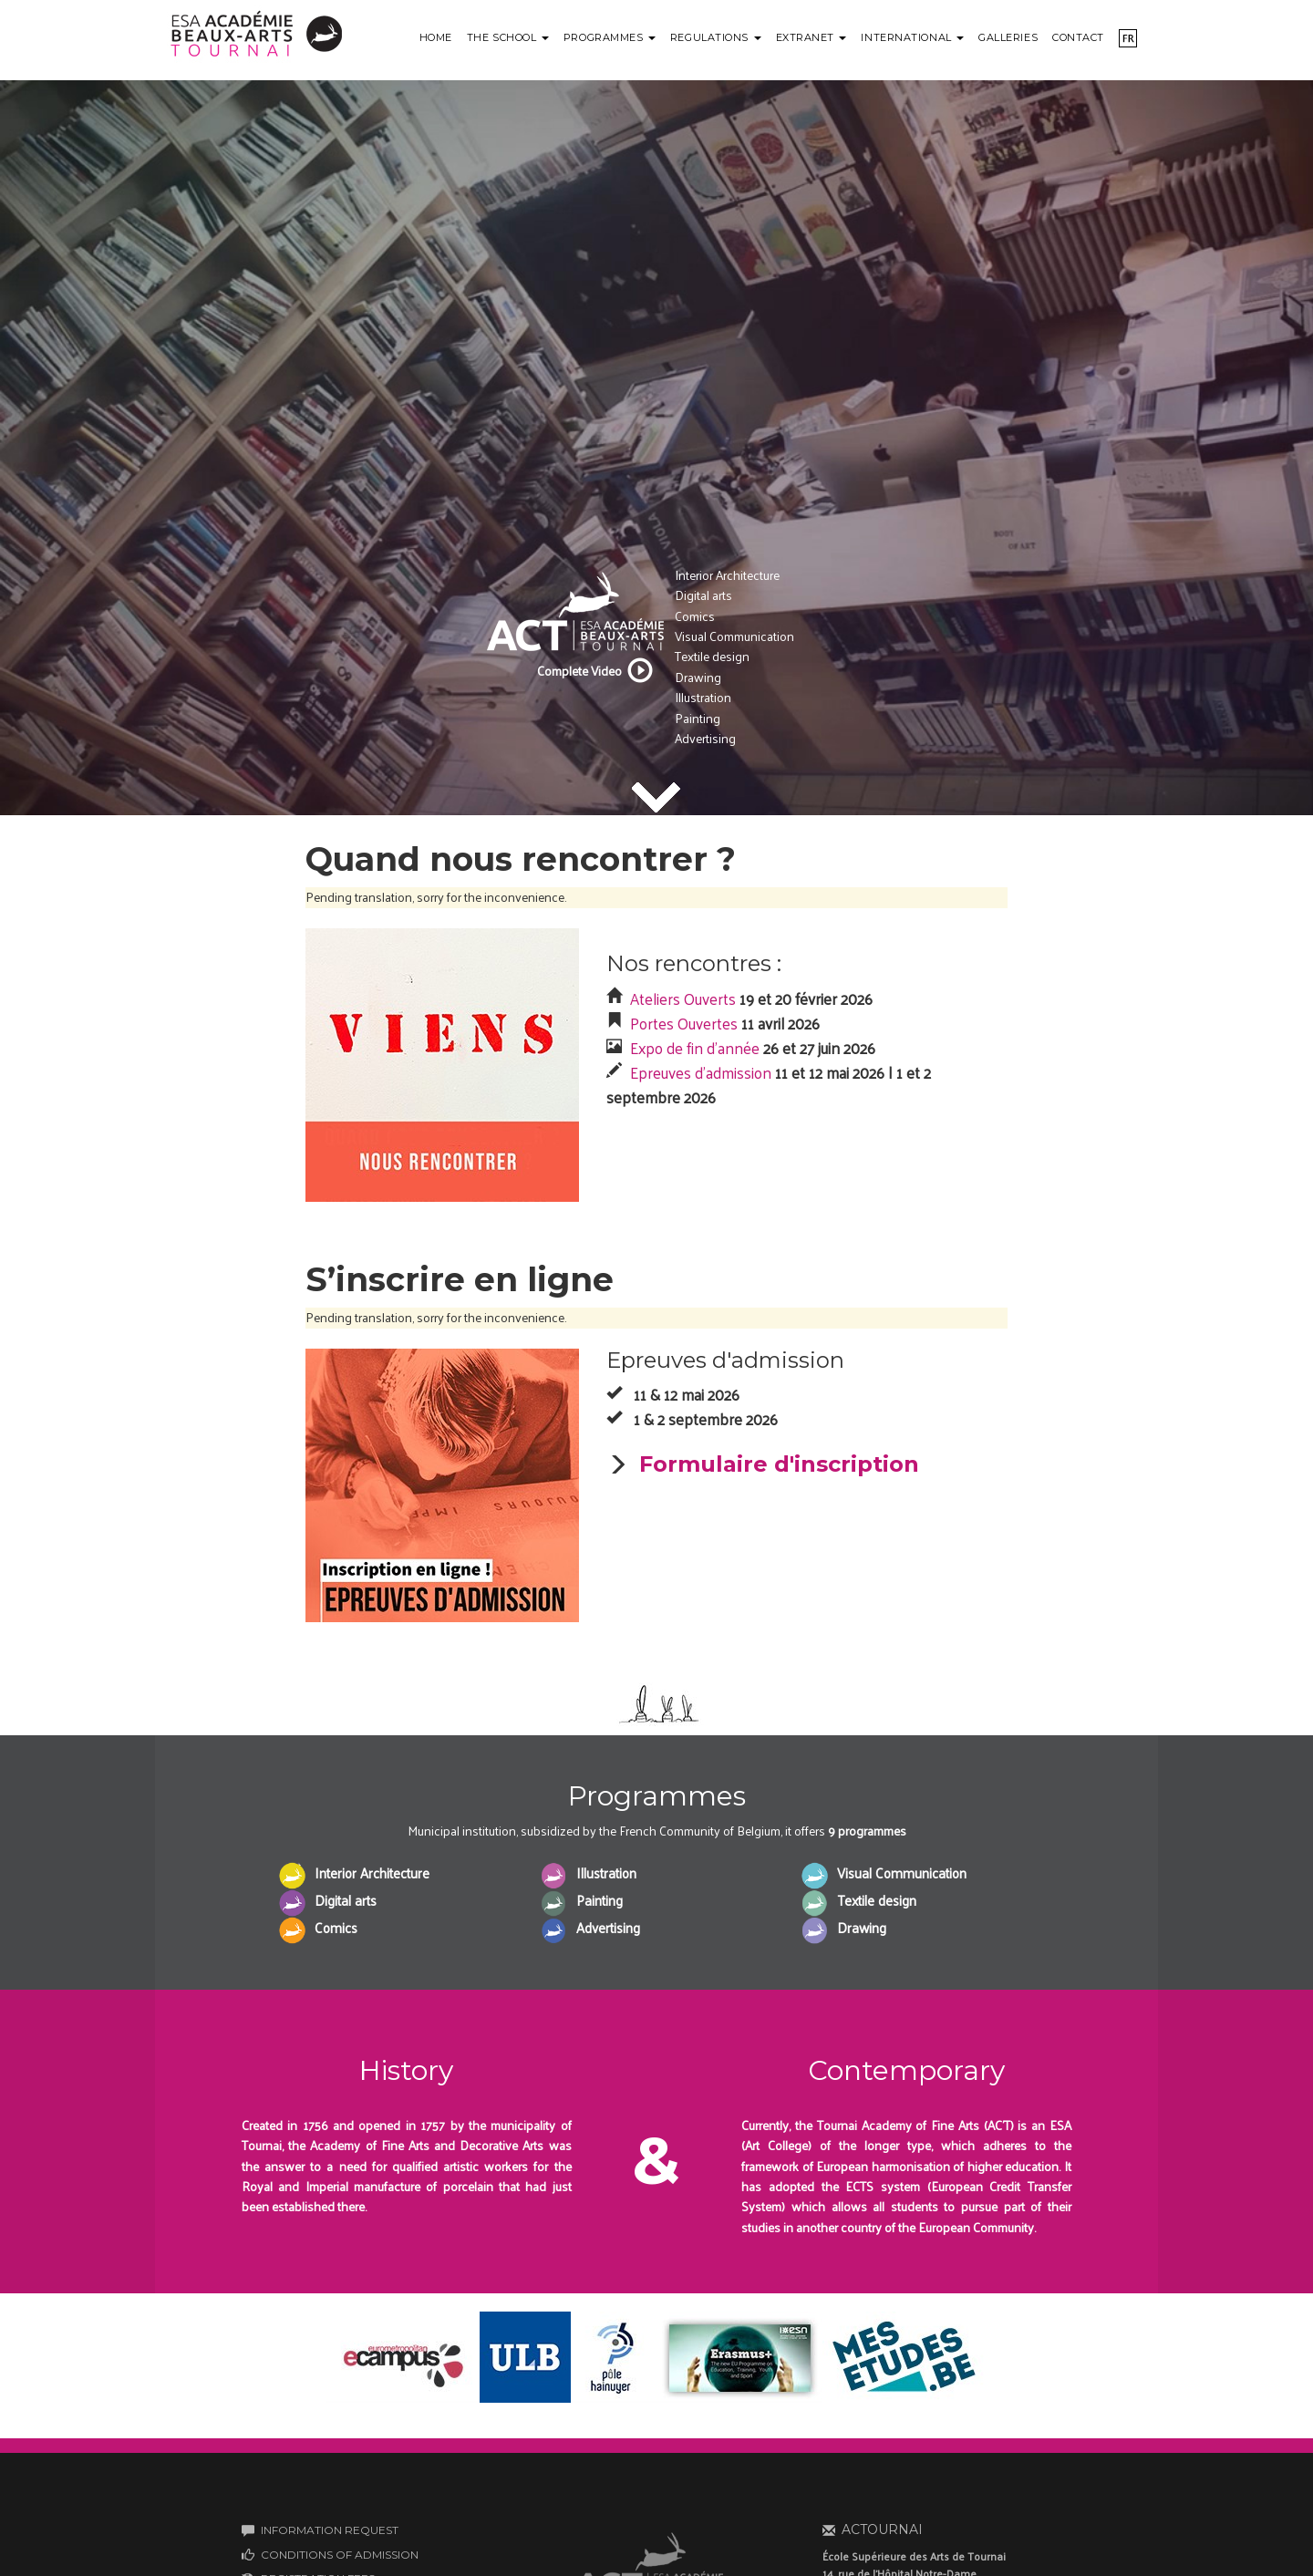 This screenshot has height=2576, width=1313. Describe the element at coordinates (683, 998) in the screenshot. I see `Ateliers Ouverts` at that location.